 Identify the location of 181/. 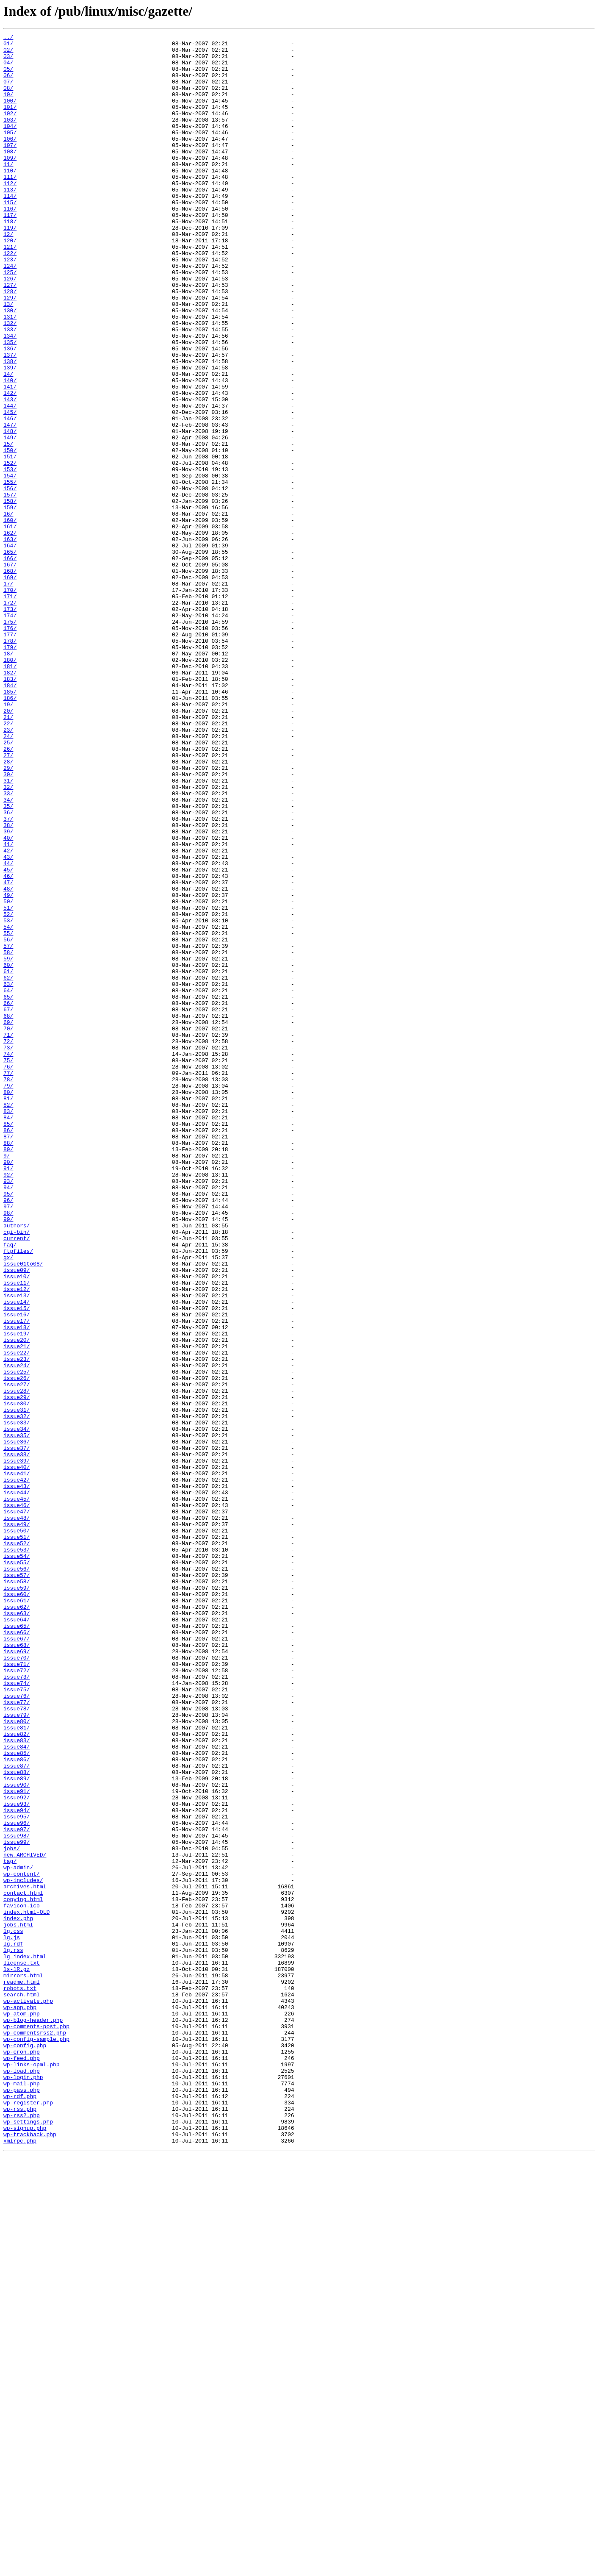
(10, 793).